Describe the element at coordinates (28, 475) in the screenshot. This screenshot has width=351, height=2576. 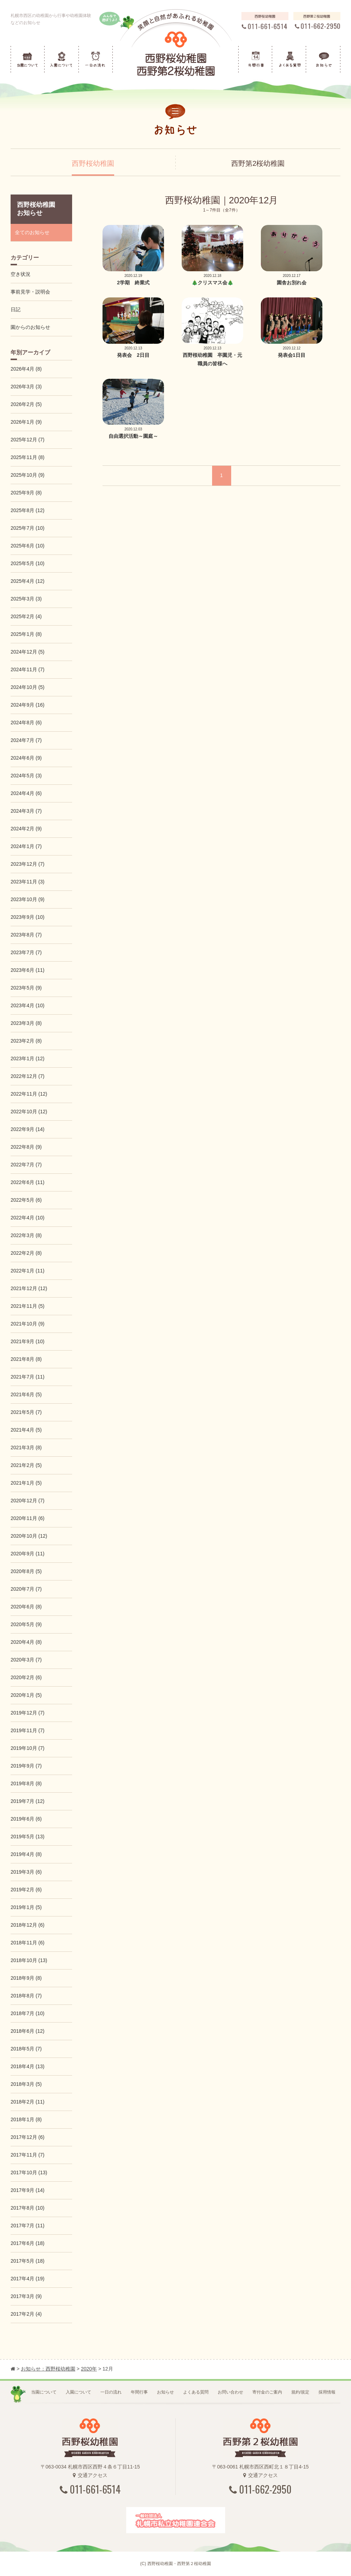
I see `2025年10月 (9)` at that location.